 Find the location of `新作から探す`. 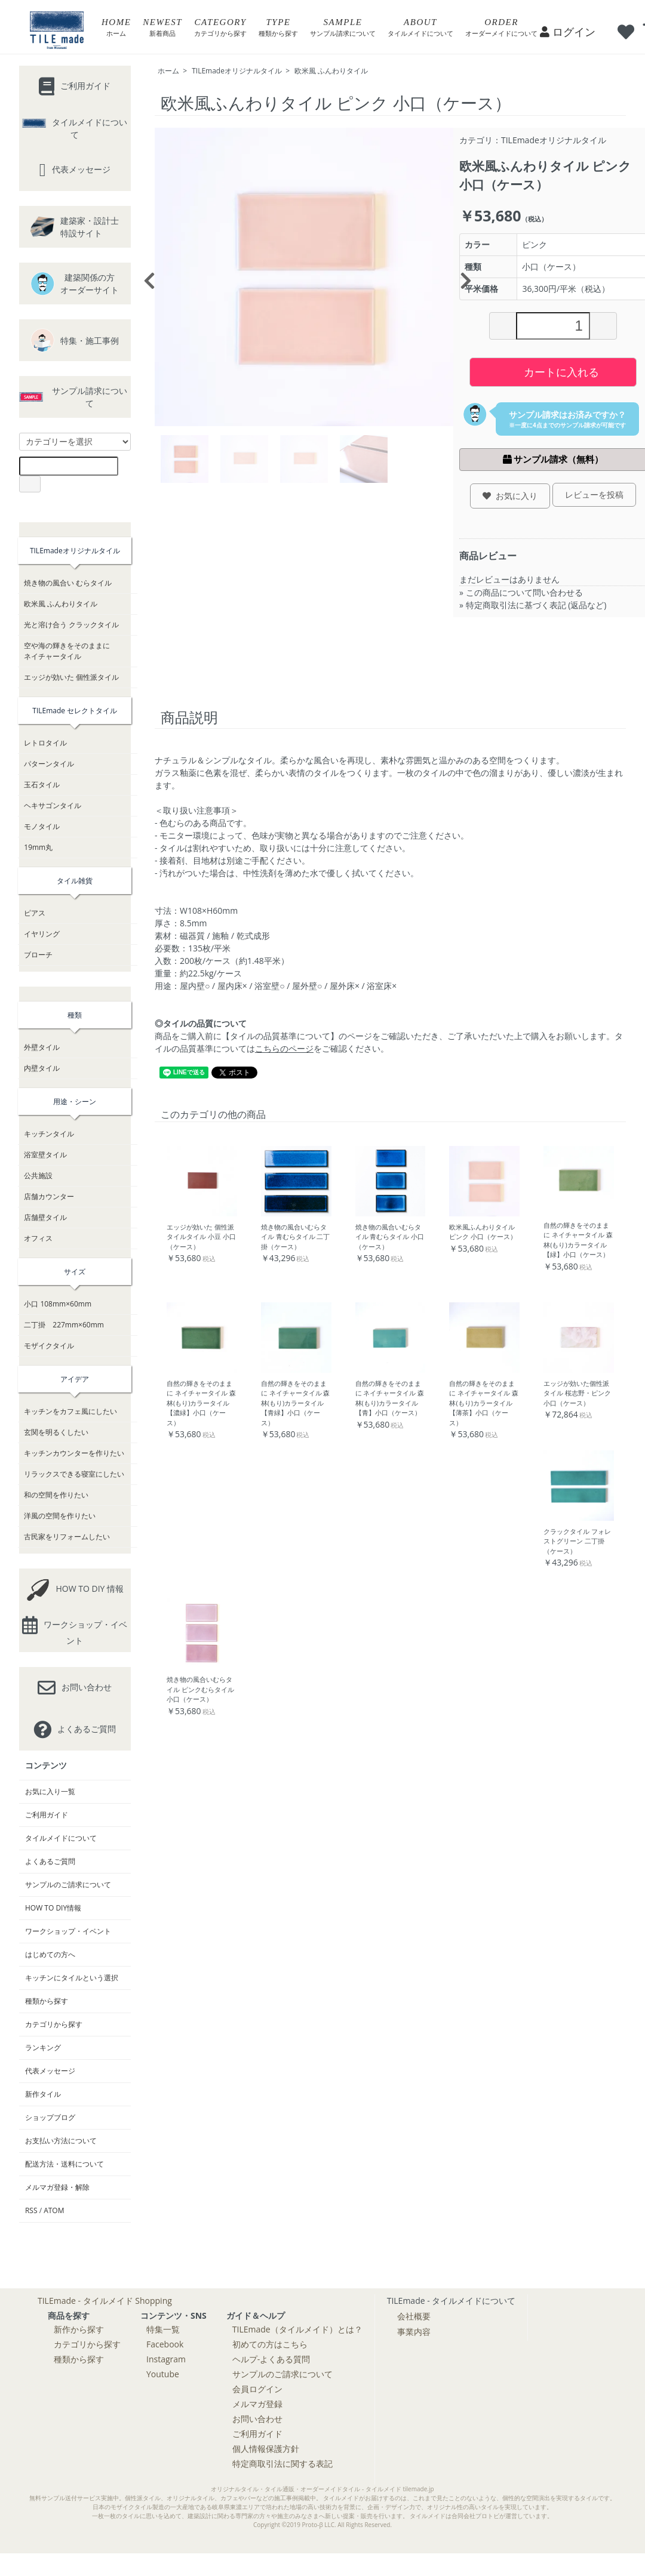

新作から探す is located at coordinates (79, 2329).